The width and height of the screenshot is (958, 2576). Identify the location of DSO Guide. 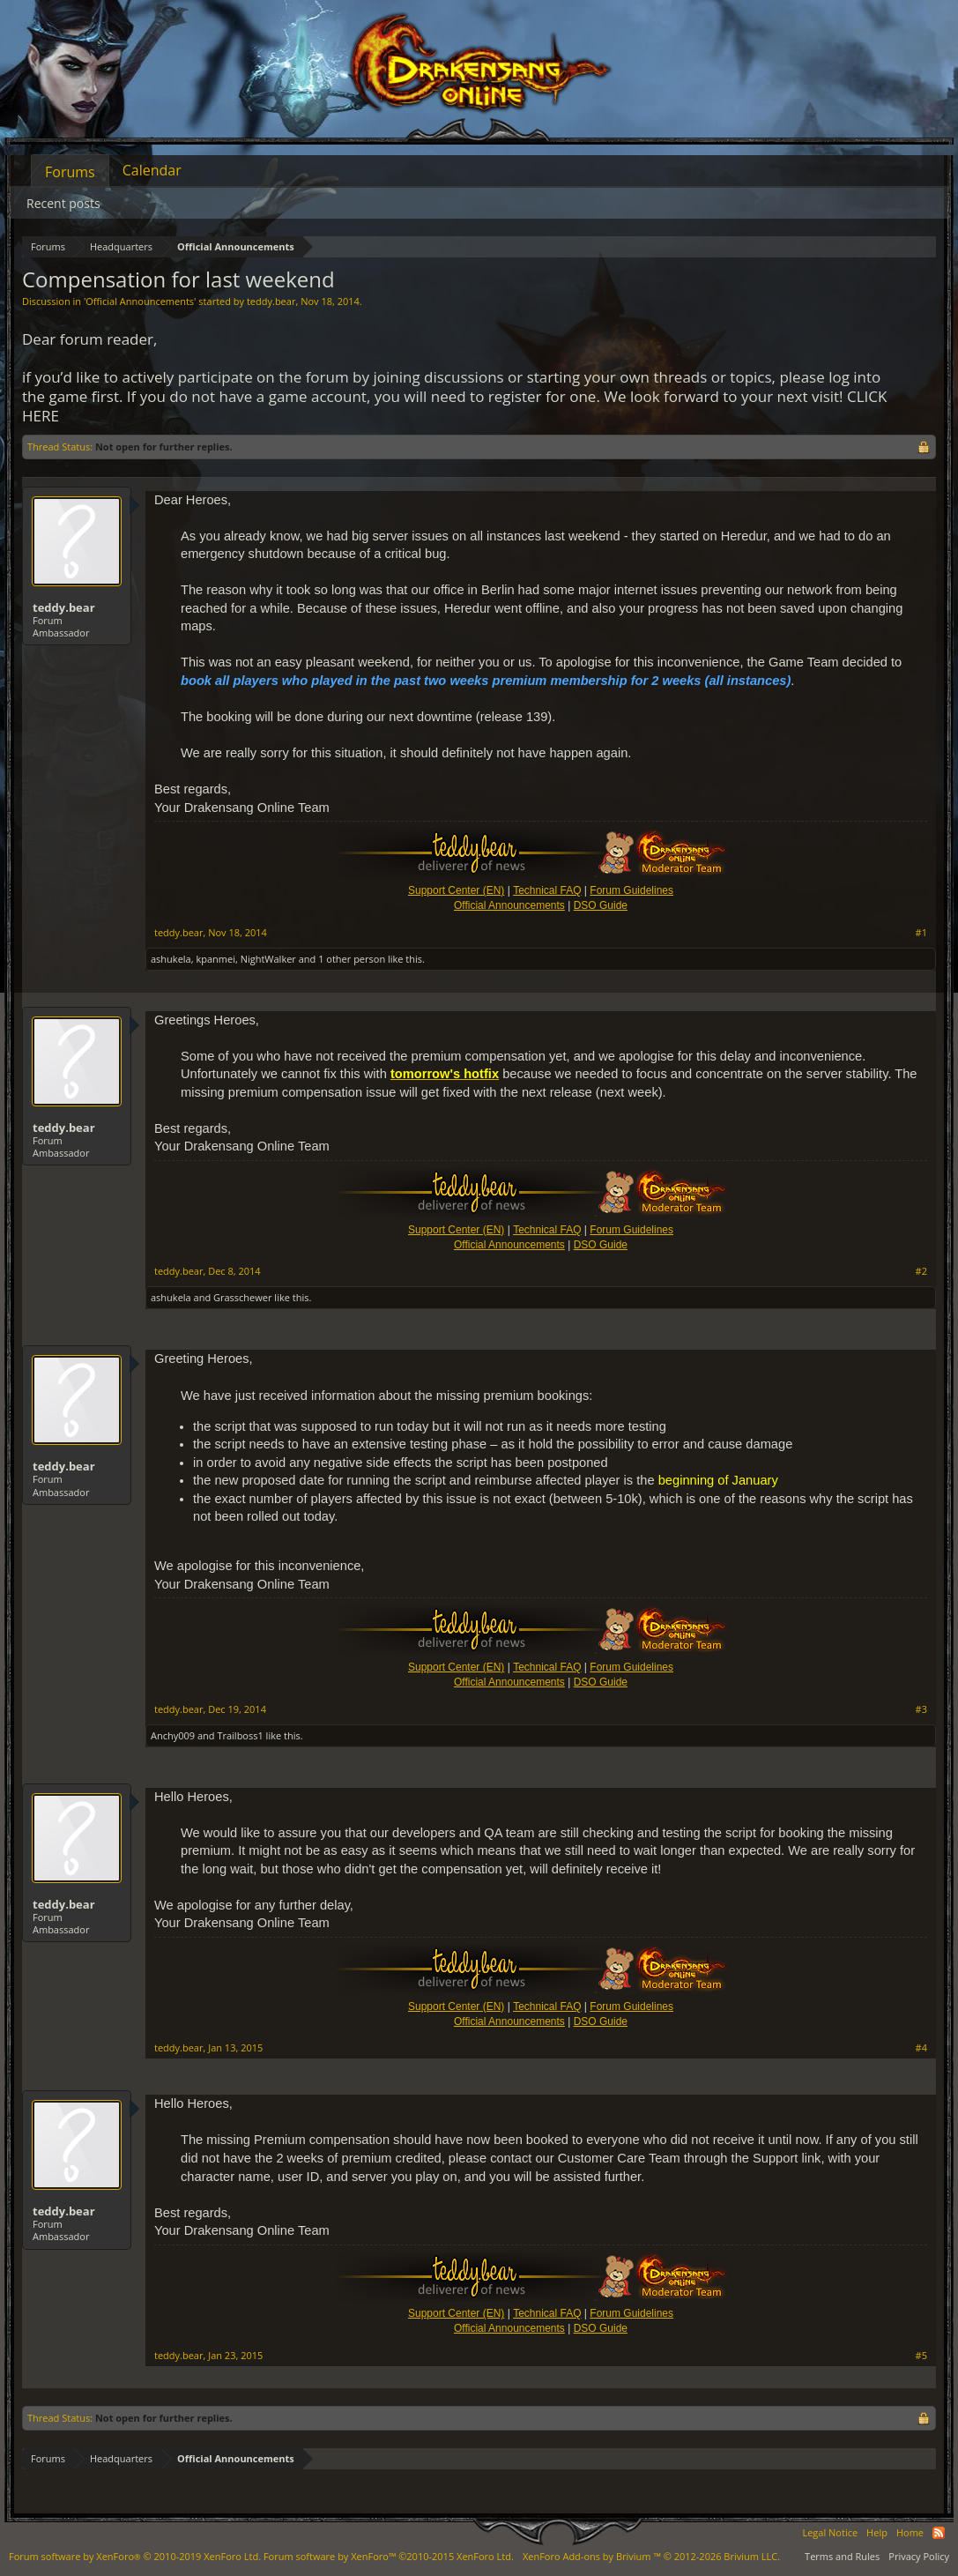
(601, 905).